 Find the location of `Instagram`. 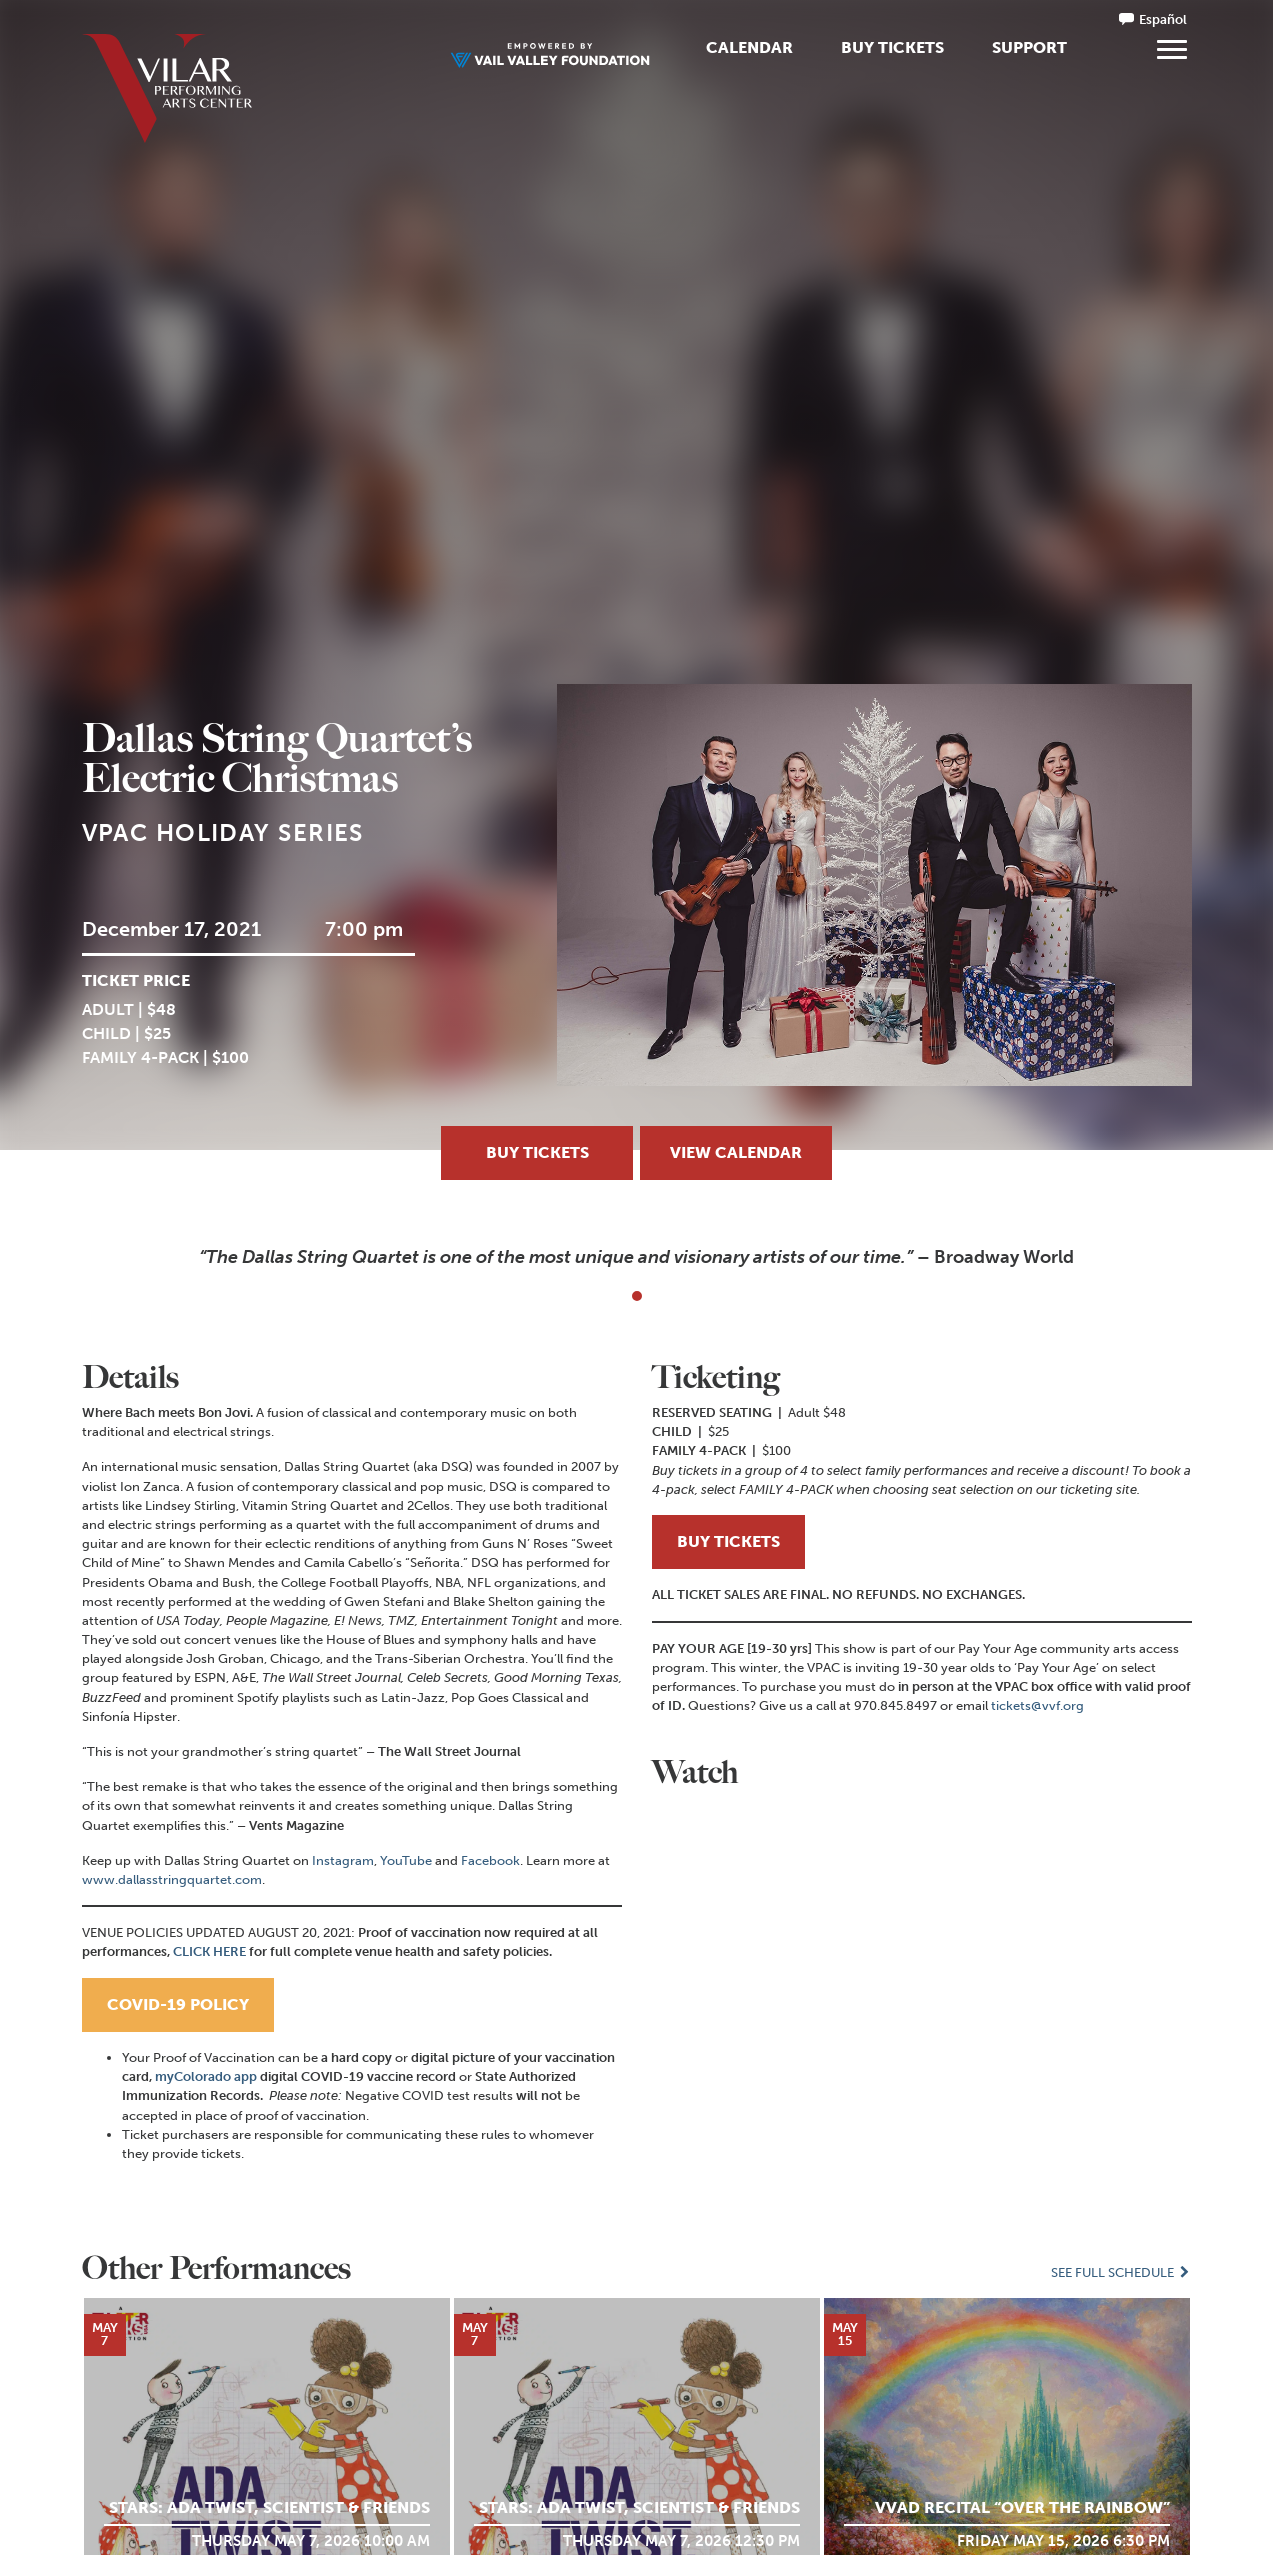

Instagram is located at coordinates (343, 1860).